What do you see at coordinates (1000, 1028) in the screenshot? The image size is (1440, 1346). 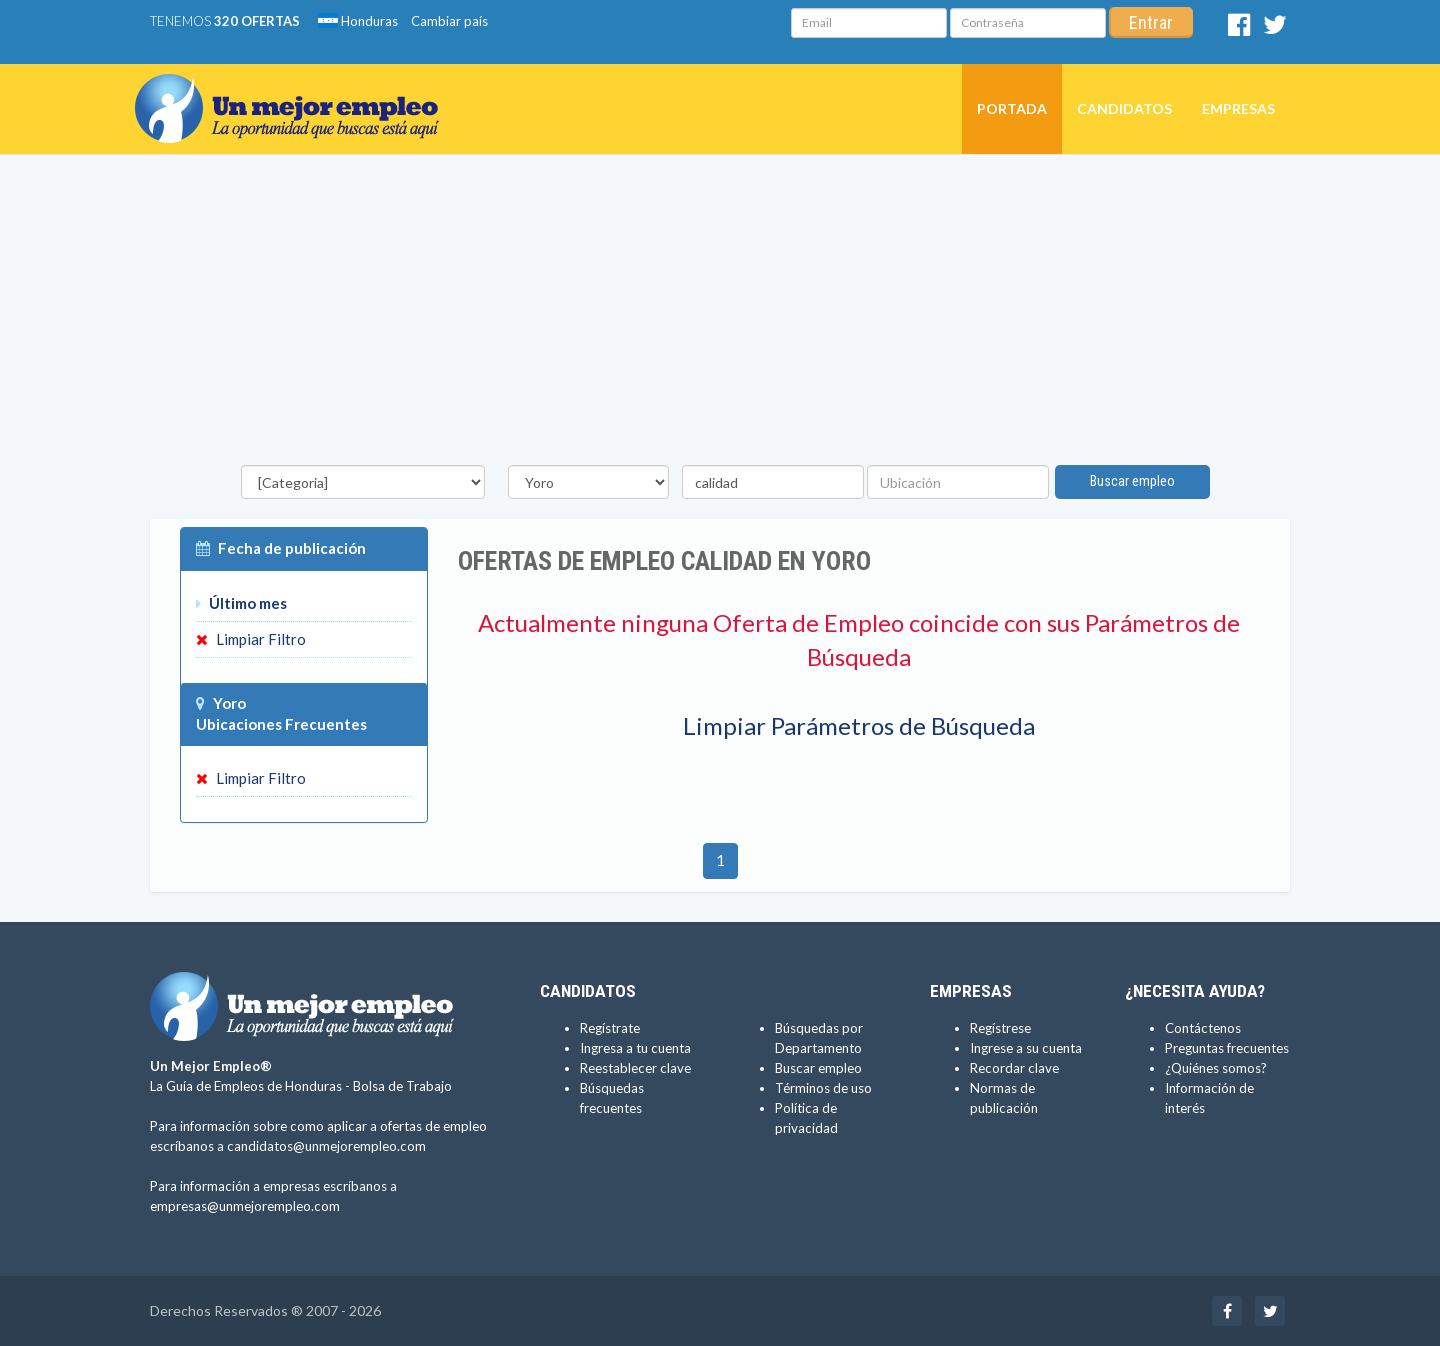 I see `Regístrese` at bounding box center [1000, 1028].